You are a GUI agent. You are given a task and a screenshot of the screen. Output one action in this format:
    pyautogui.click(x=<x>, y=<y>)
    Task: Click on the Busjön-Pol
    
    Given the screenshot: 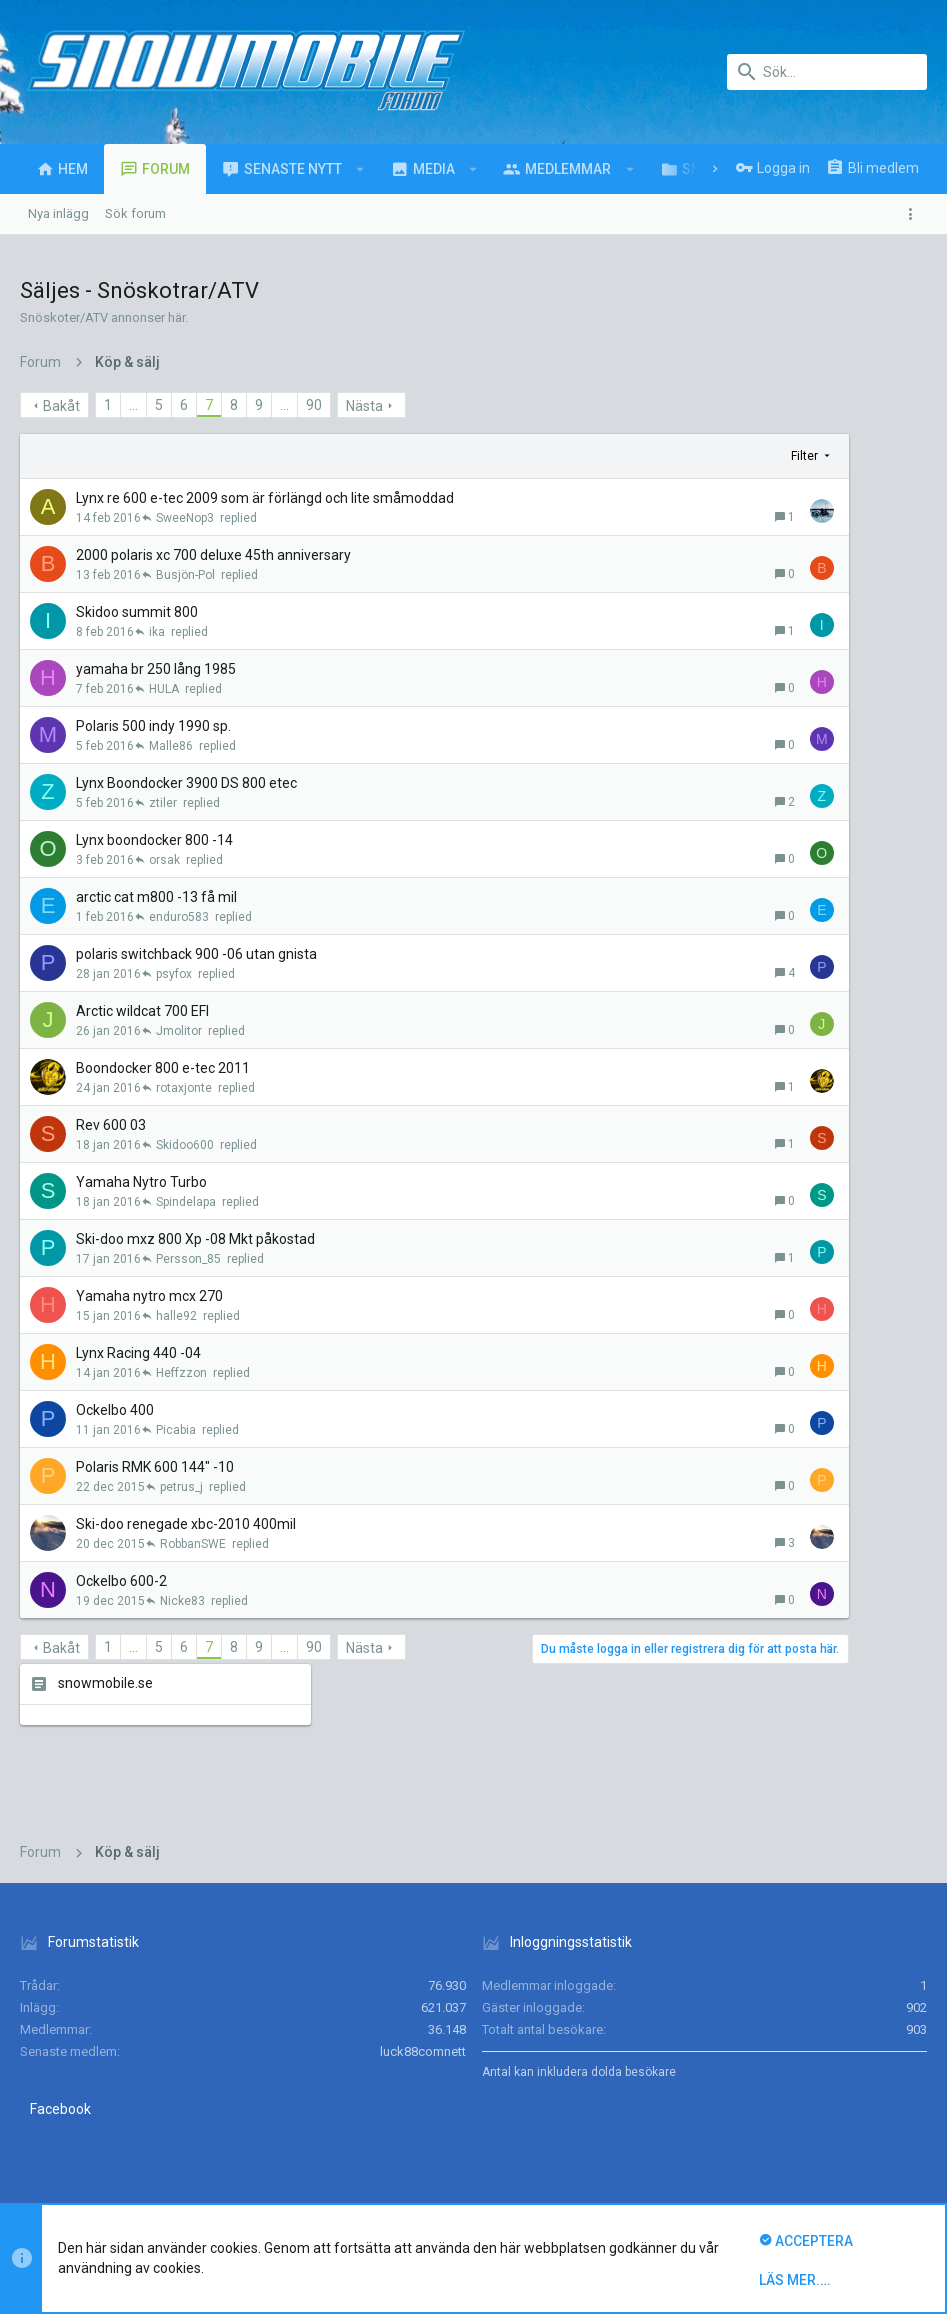 What is the action you would take?
    pyautogui.click(x=185, y=575)
    